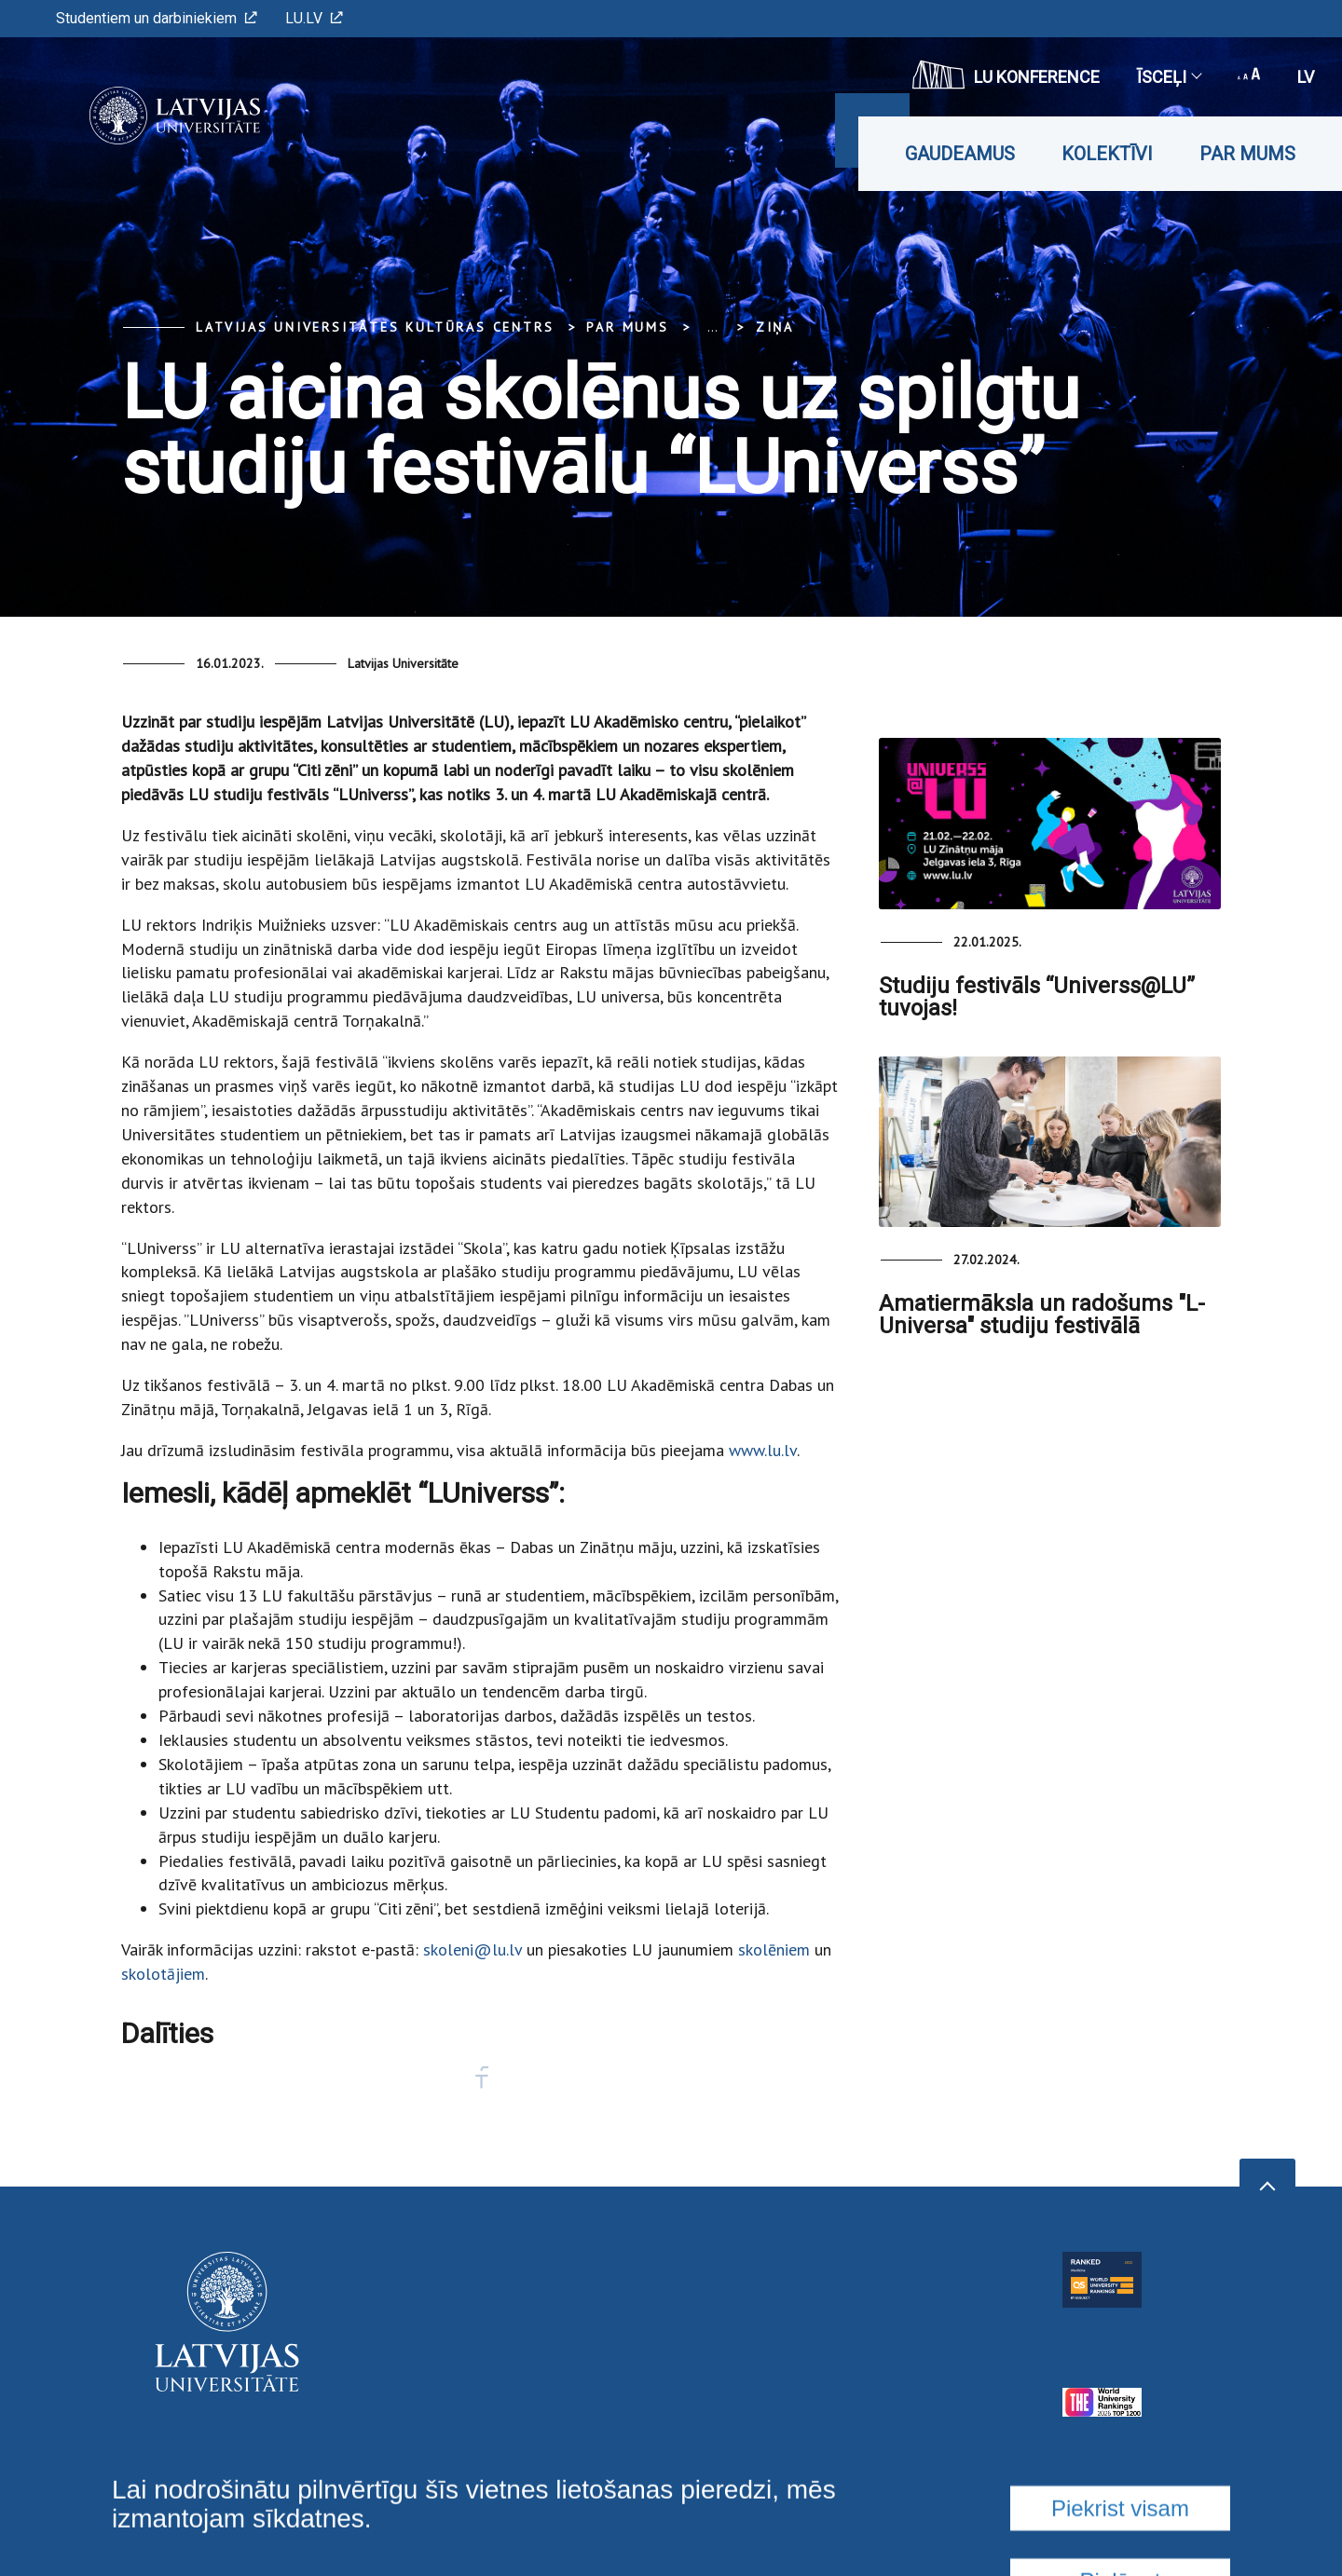 The height and width of the screenshot is (2576, 1342). What do you see at coordinates (763, 1450) in the screenshot?
I see `www.lu.lv` at bounding box center [763, 1450].